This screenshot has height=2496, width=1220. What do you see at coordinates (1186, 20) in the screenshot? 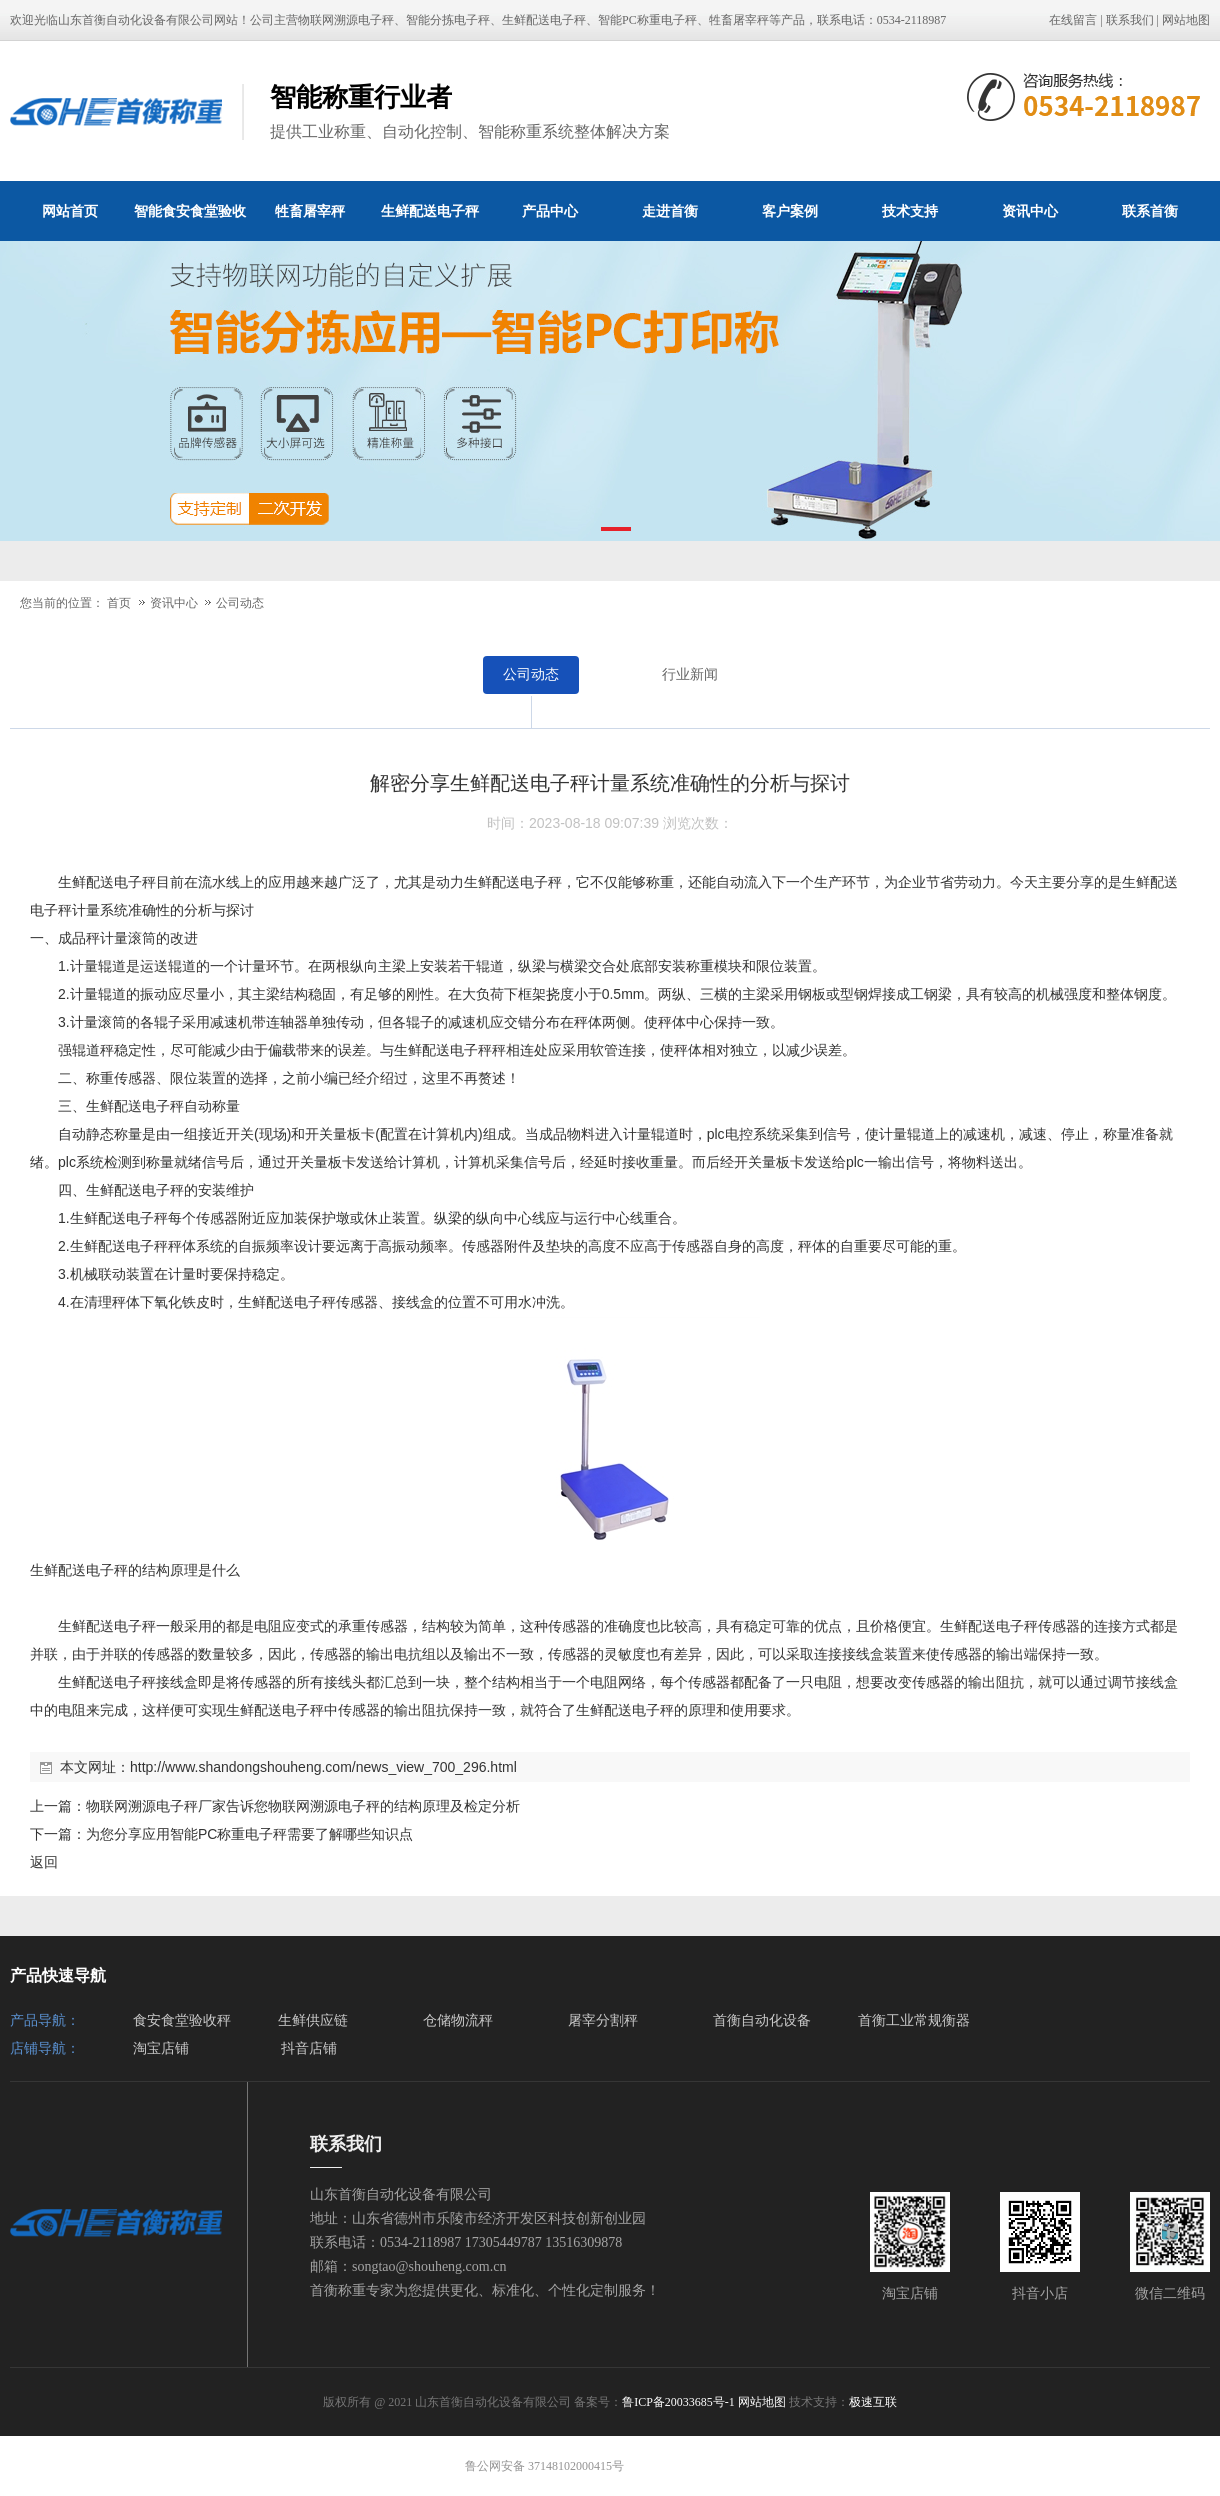
I see `网站地图` at bounding box center [1186, 20].